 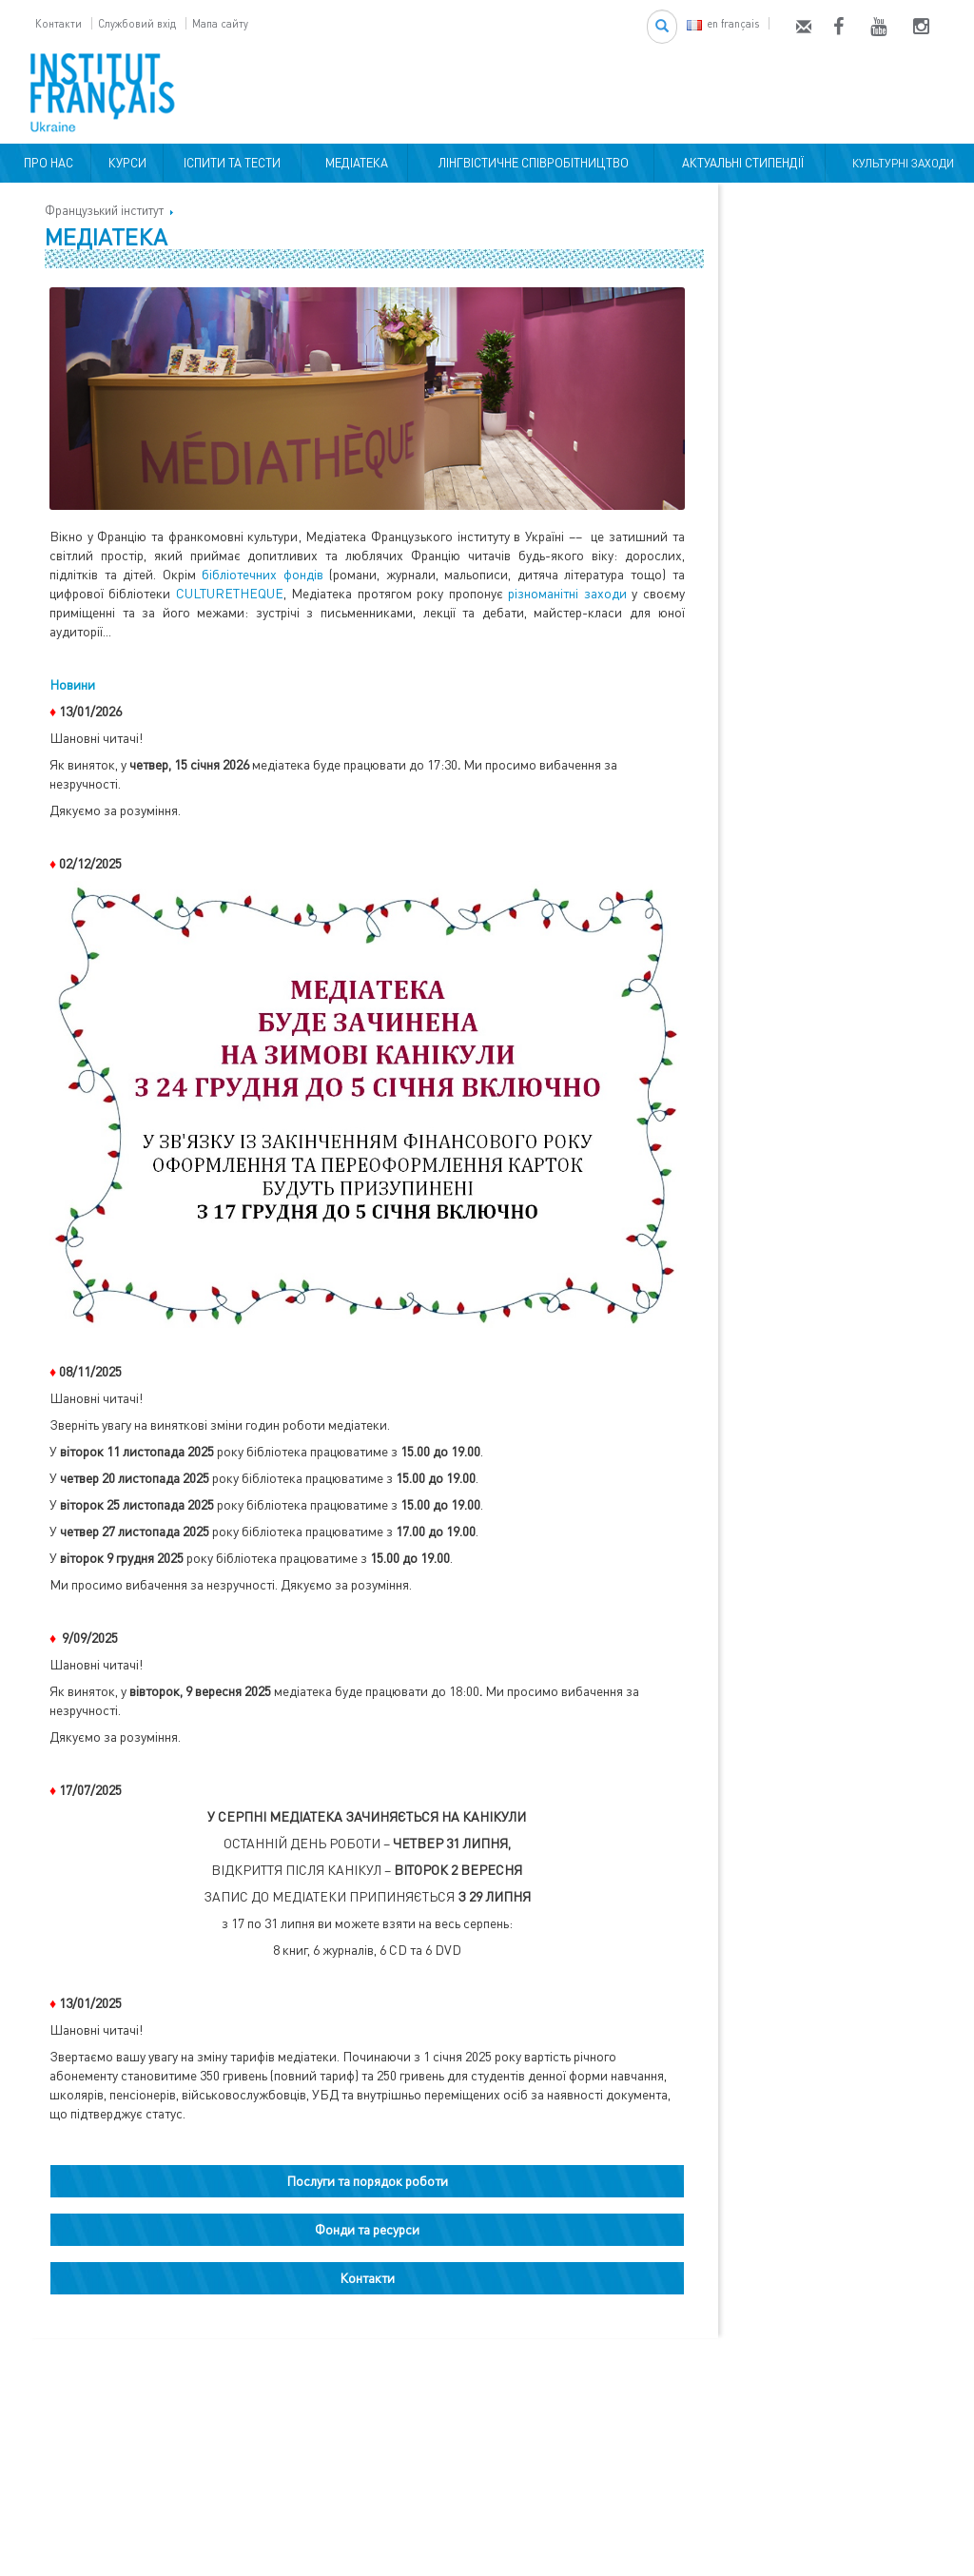 I want to click on Французький інститут, so click(x=104, y=210).